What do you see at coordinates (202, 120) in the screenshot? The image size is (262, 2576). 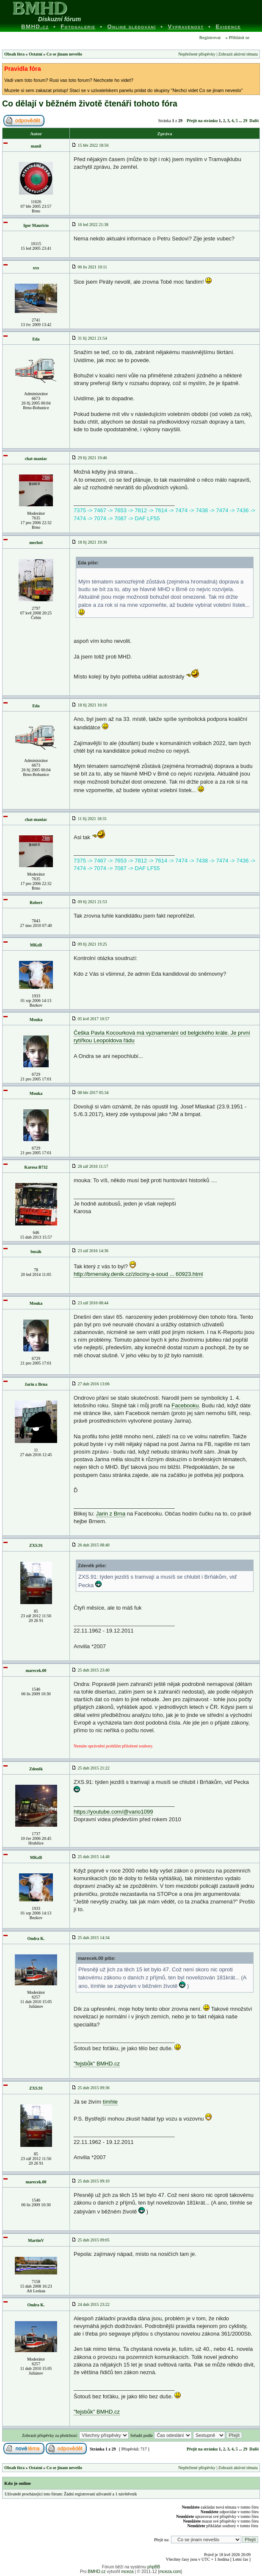 I see `Přejít na stránku` at bounding box center [202, 120].